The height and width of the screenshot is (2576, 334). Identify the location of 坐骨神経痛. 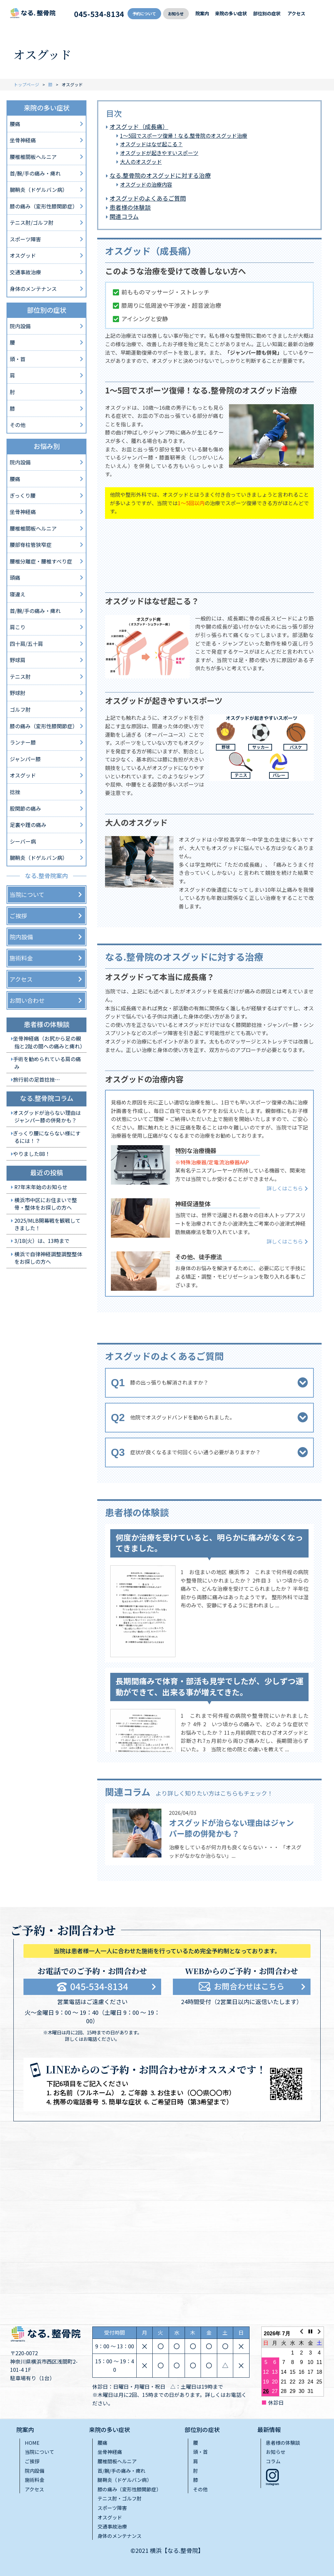
(23, 140).